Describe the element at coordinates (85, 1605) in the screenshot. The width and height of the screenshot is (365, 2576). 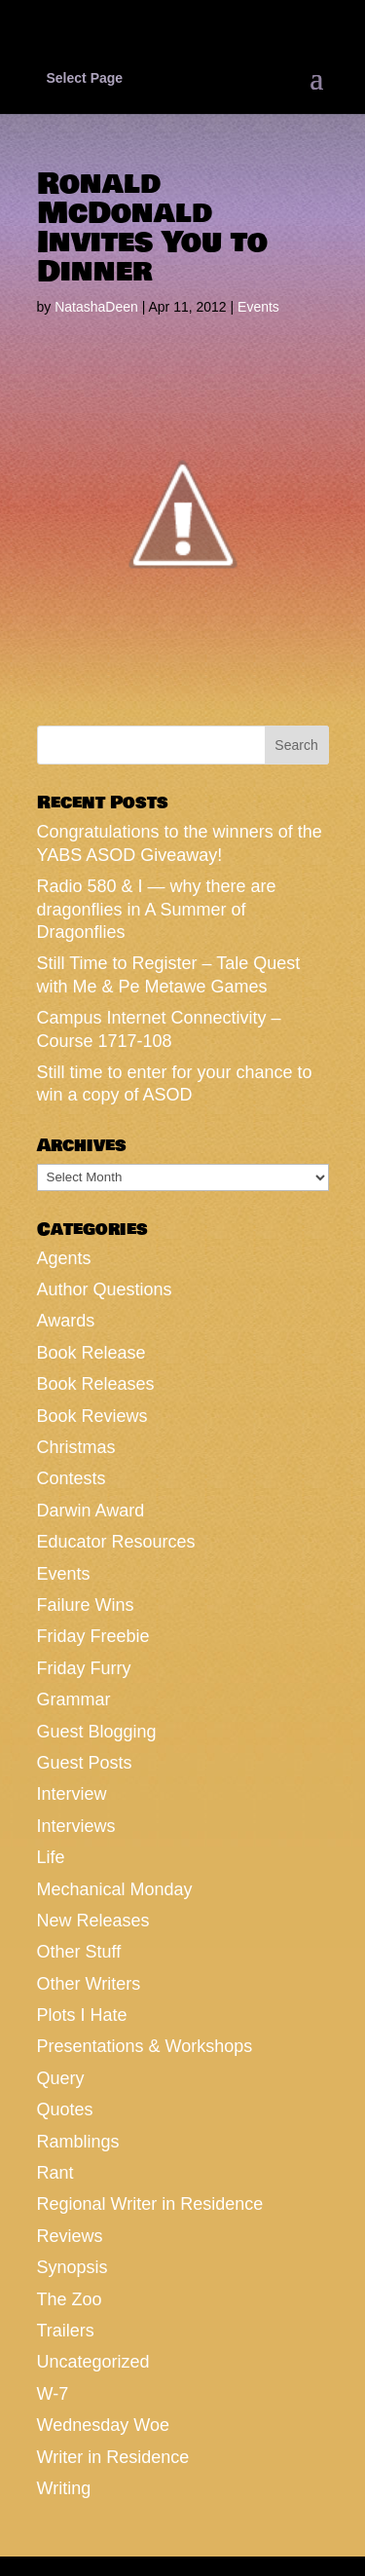
I see `Failure Wins` at that location.